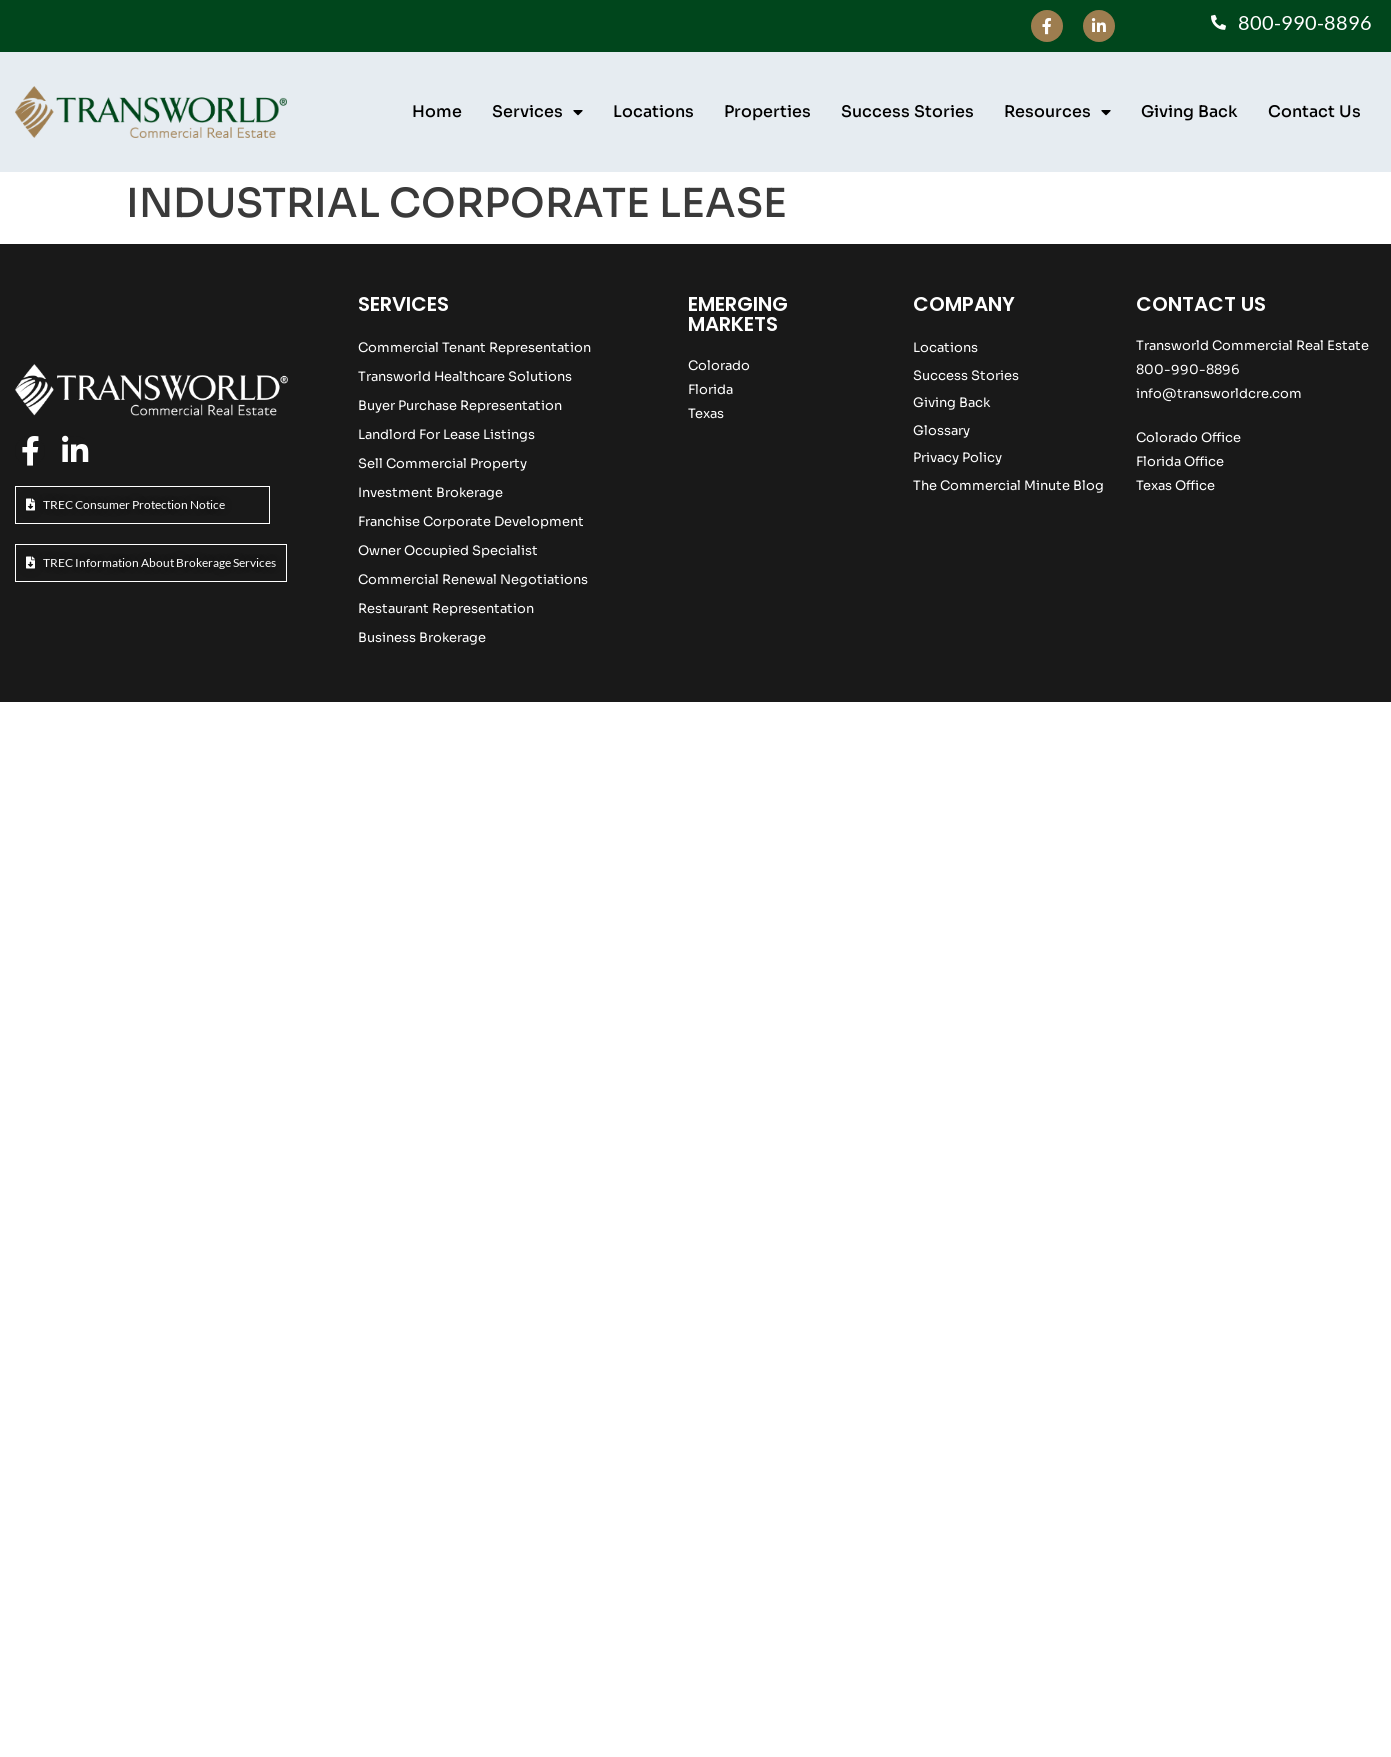  I want to click on The Commercial Minute Blog, so click(1008, 485).